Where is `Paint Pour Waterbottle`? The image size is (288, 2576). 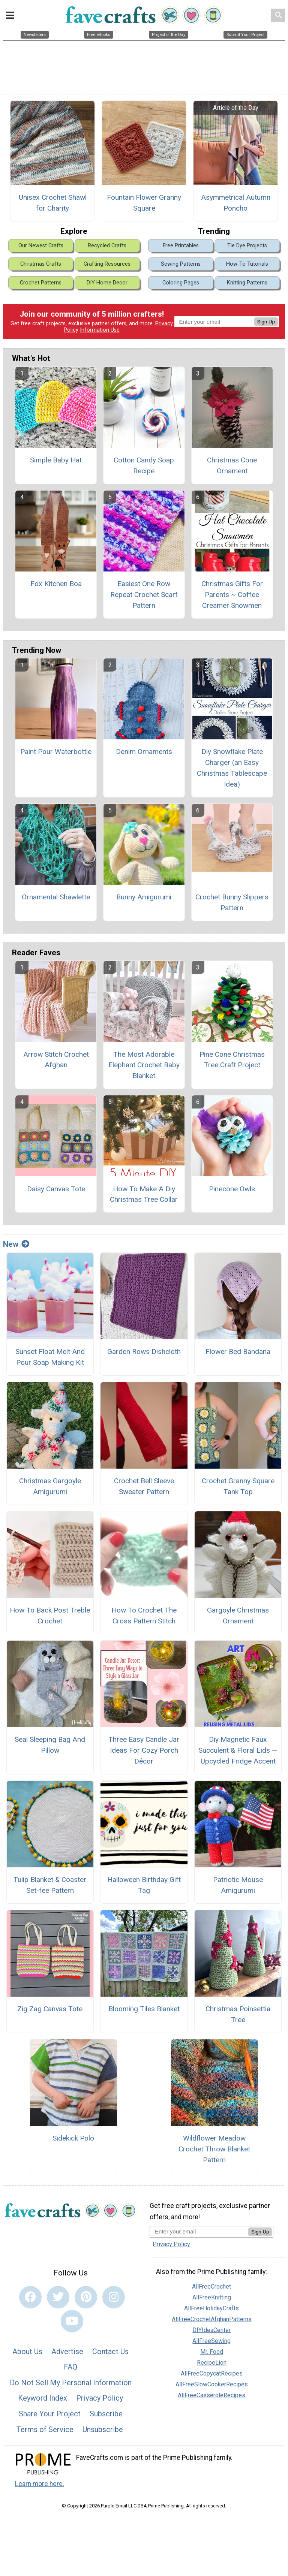 Paint Pour Waterbottle is located at coordinates (56, 751).